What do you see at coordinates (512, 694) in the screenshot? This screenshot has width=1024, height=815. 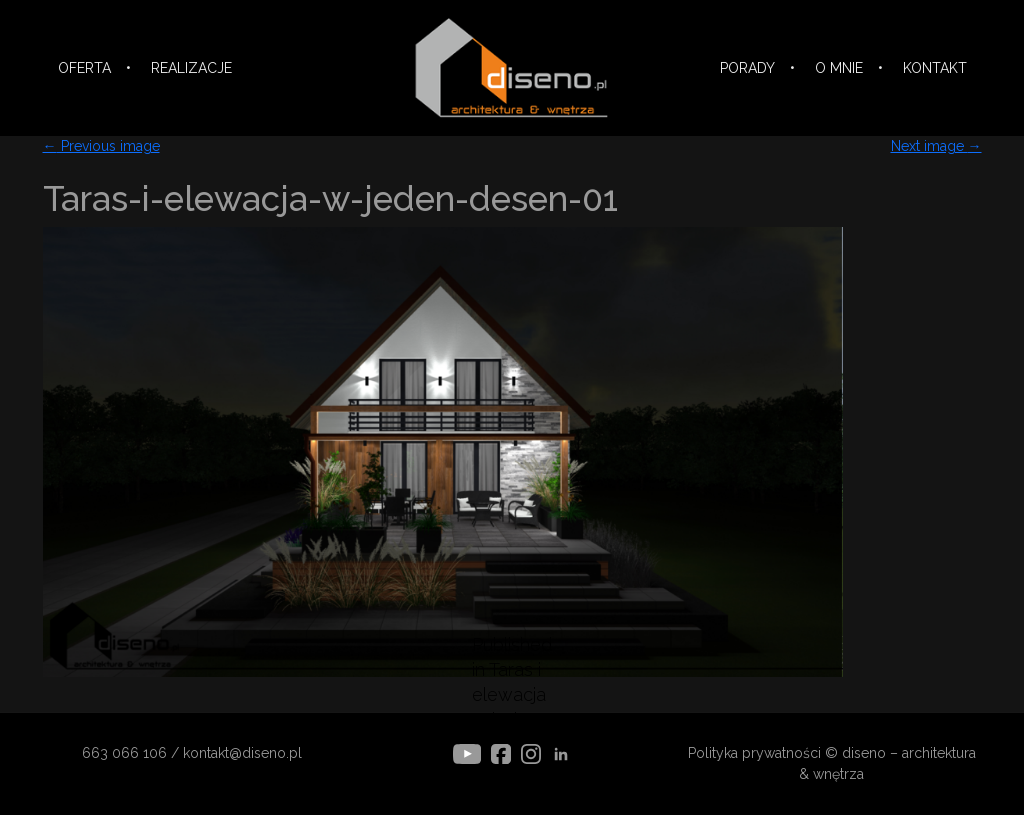 I see `Published in Taras i elewacja w jeden deseń` at bounding box center [512, 694].